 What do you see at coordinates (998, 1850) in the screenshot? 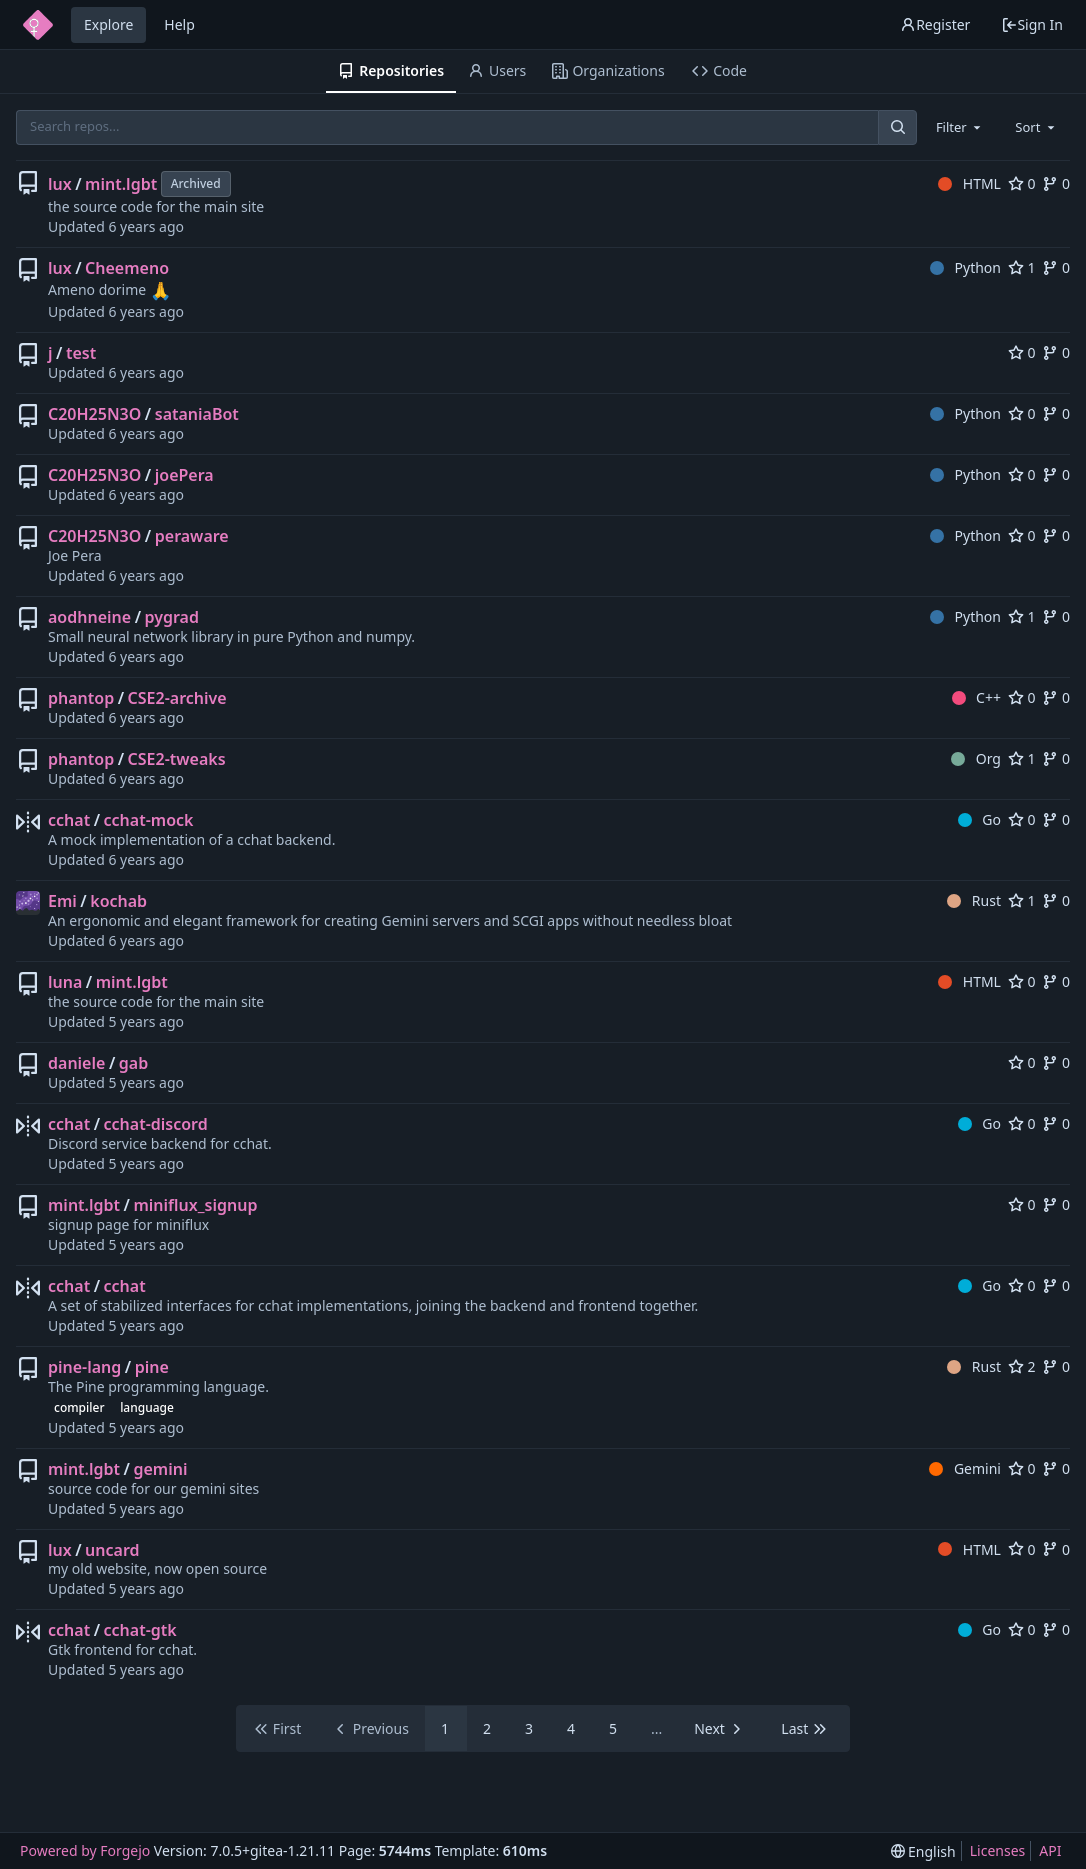
I see `Licenses` at bounding box center [998, 1850].